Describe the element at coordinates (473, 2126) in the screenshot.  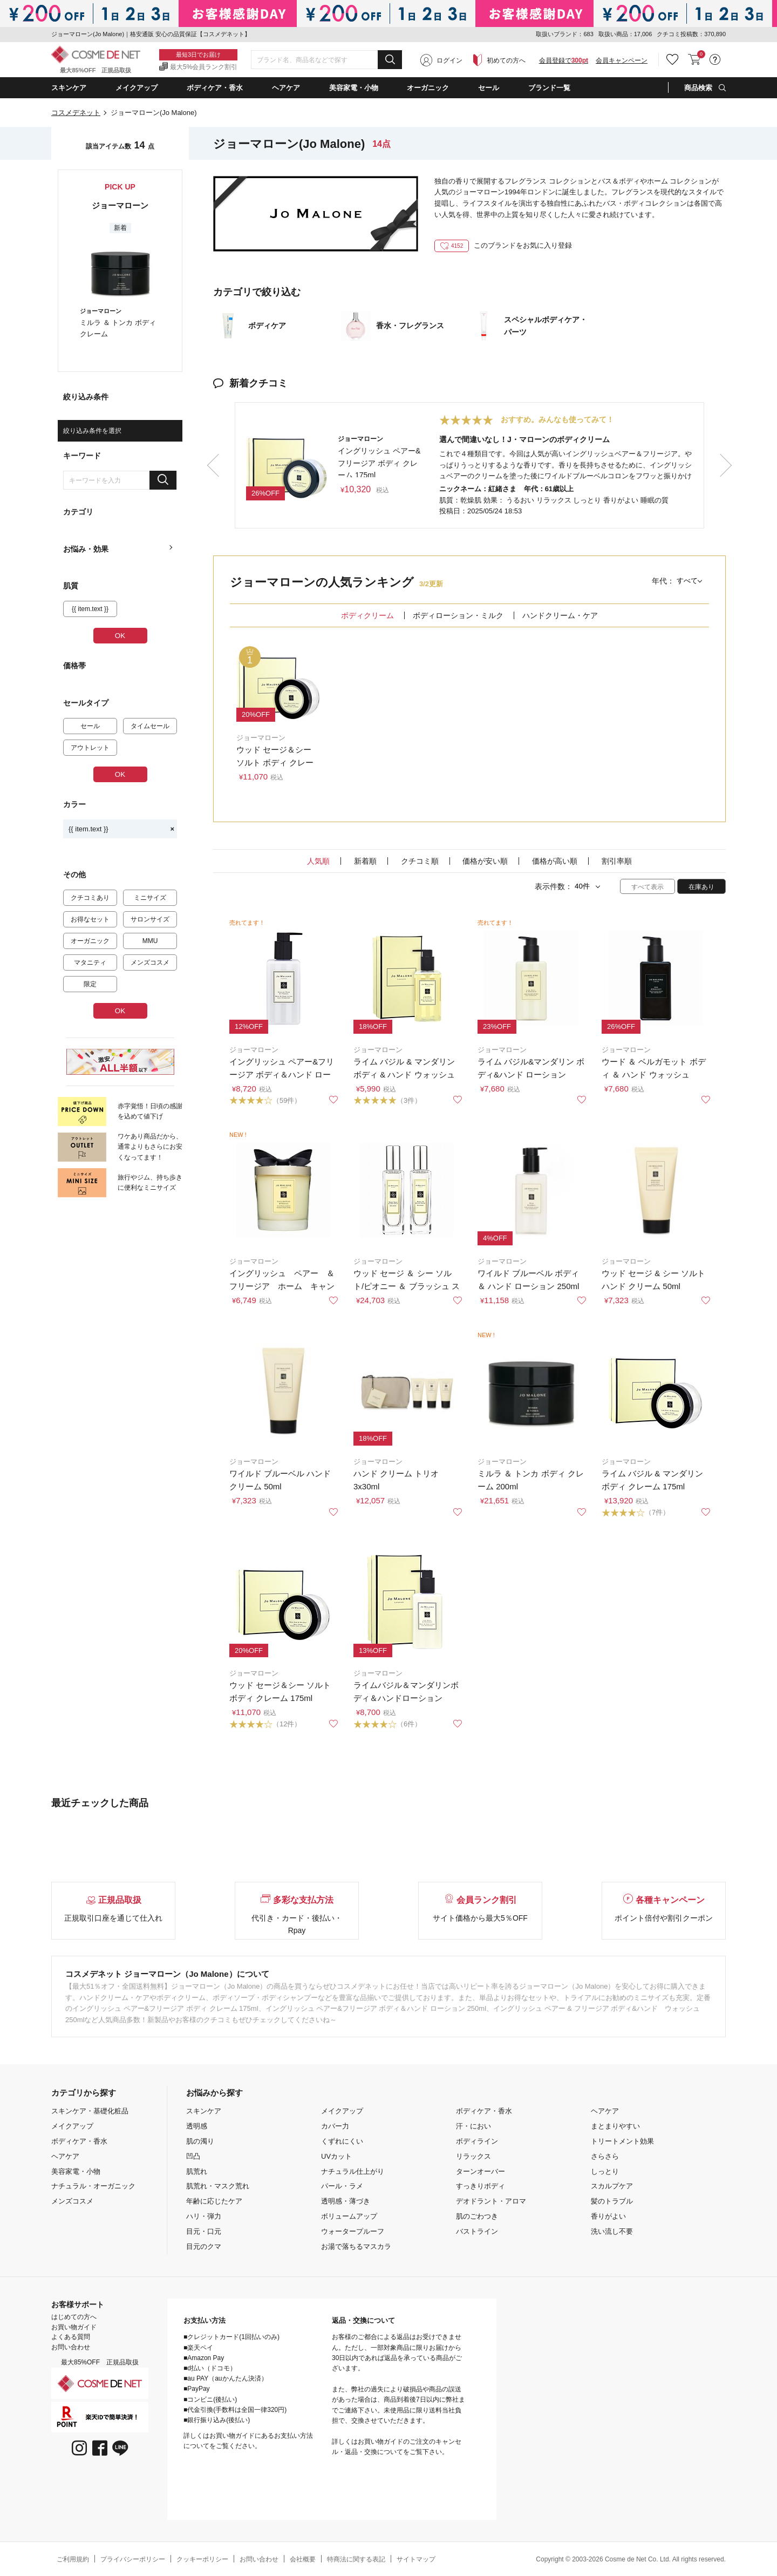
I see `汗・におい` at that location.